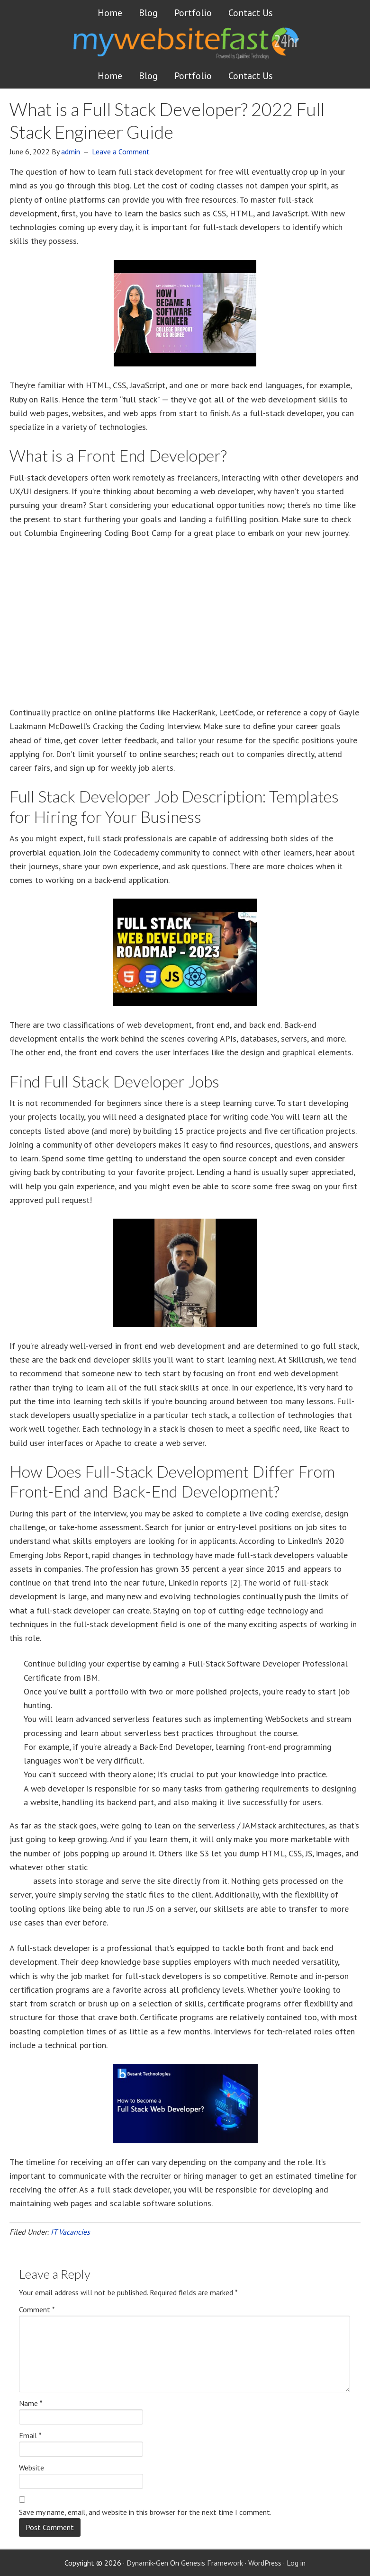  What do you see at coordinates (31, 2403) in the screenshot?
I see `Name` at bounding box center [31, 2403].